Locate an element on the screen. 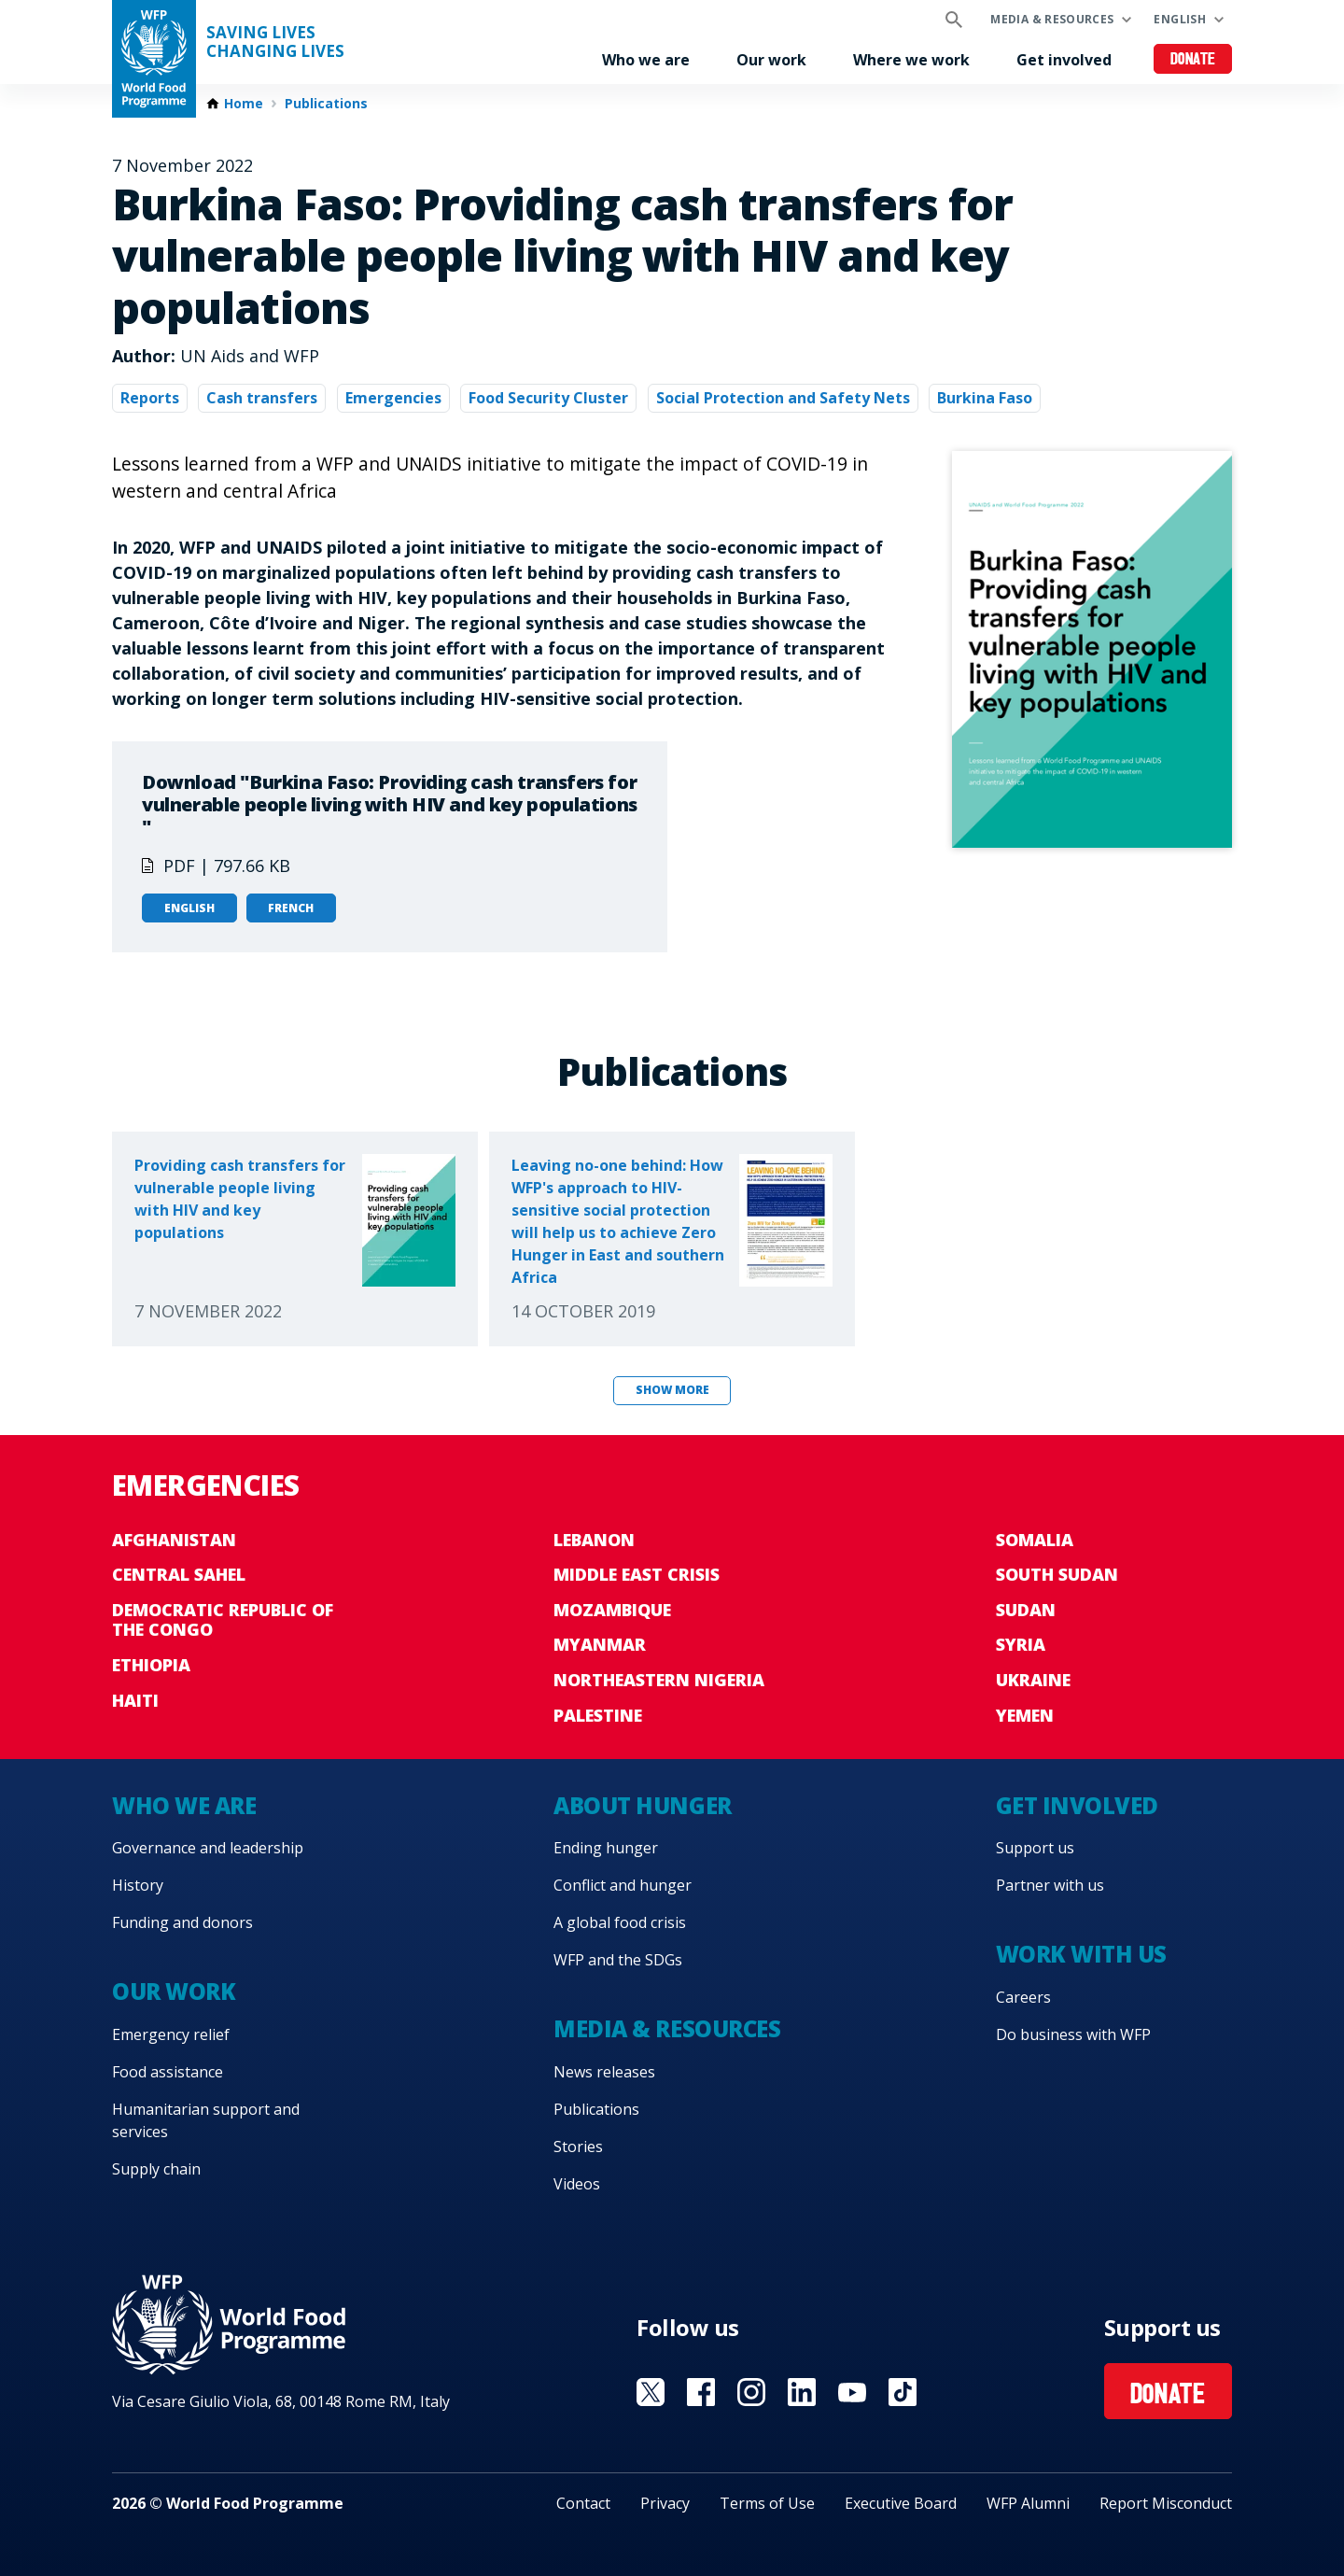 Image resolution: width=1344 pixels, height=2576 pixels. Syria is located at coordinates (1020, 1644).